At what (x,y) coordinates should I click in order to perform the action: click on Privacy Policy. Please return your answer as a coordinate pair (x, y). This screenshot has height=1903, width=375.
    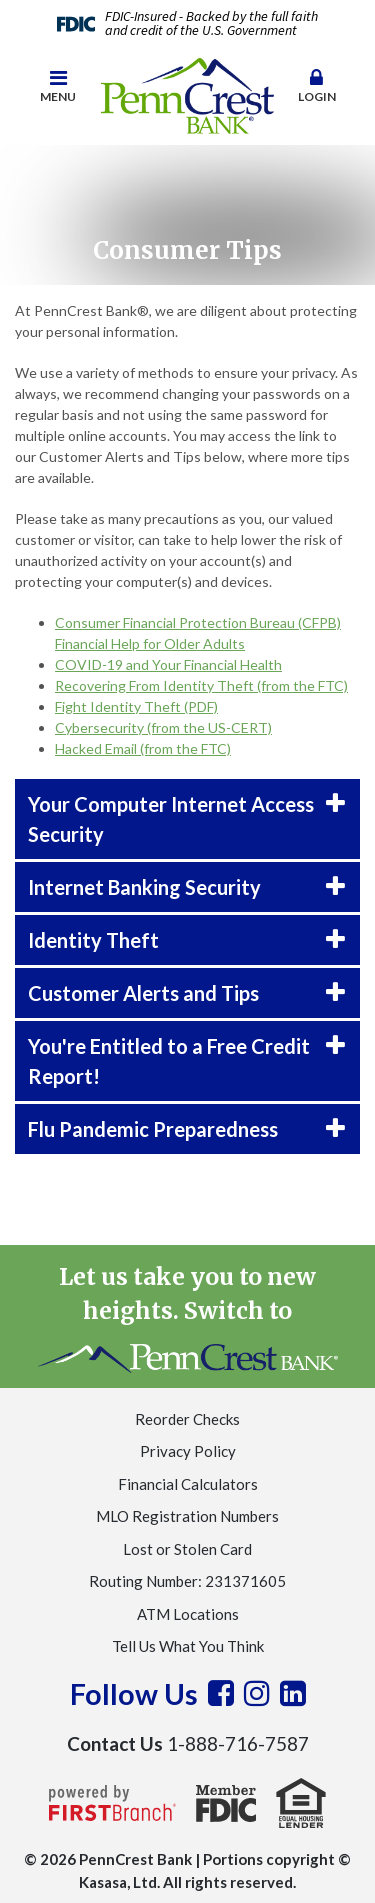
    Looking at the image, I should click on (188, 1451).